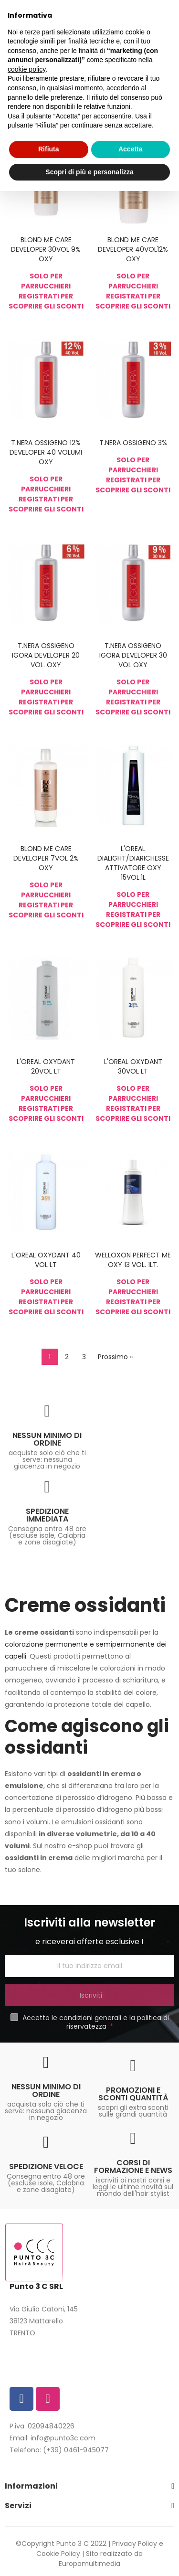 This screenshot has height=2576, width=179. Describe the element at coordinates (134, 2543) in the screenshot. I see `Privacy Policy` at that location.